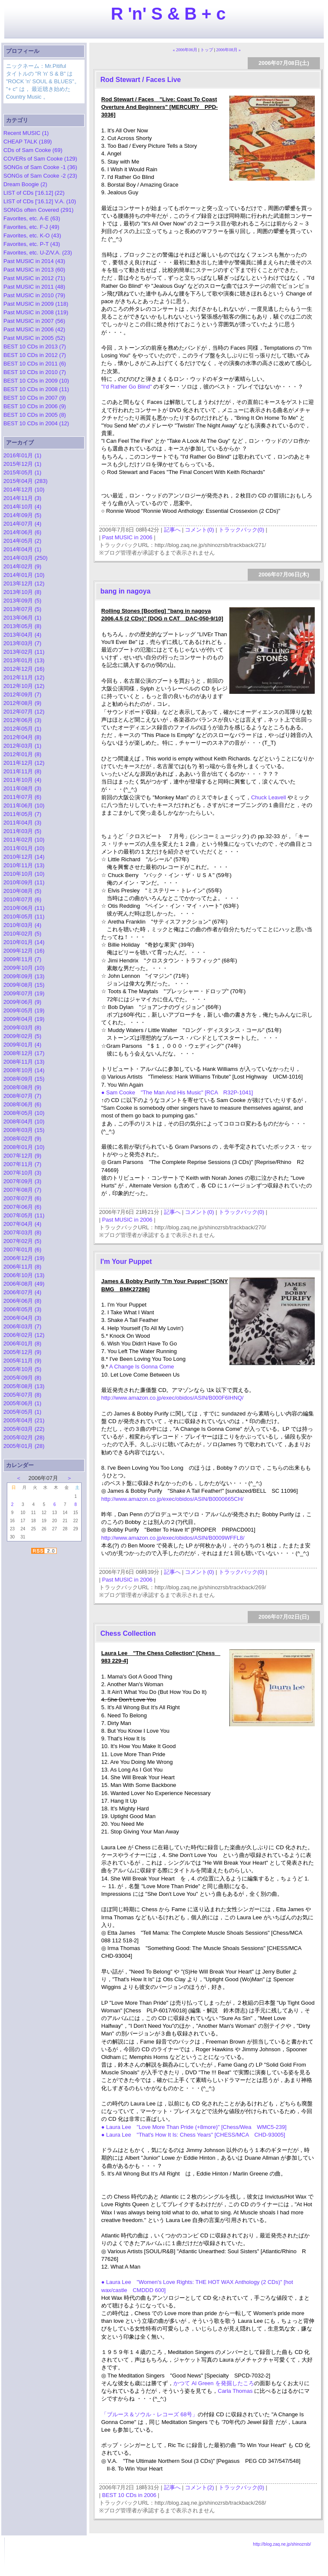 The height and width of the screenshot is (2576, 328). I want to click on http://blog.zaq.ne.jp/shinozrsb/, so click(282, 2544).